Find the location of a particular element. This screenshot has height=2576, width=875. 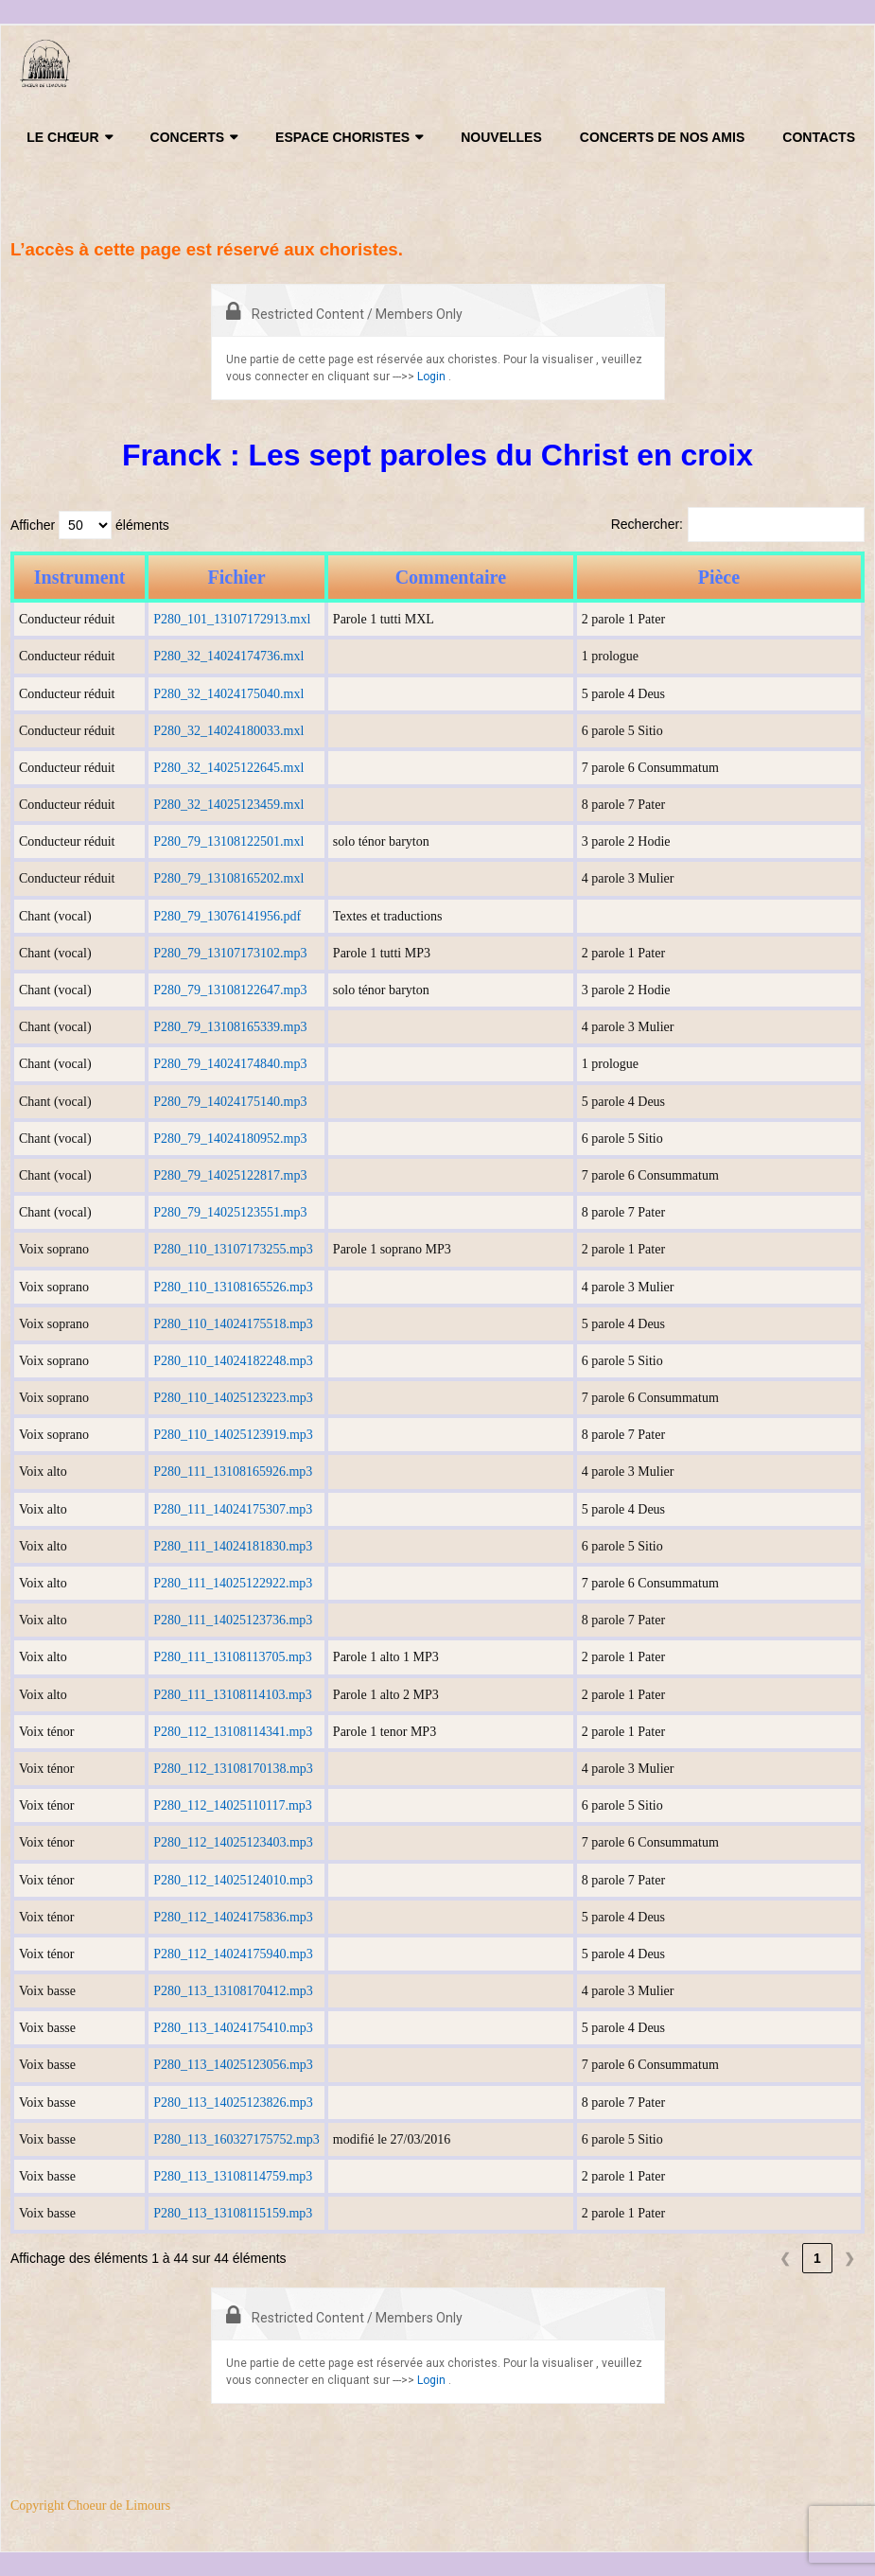

P280_110_14025123223.mp3 is located at coordinates (233, 1398).